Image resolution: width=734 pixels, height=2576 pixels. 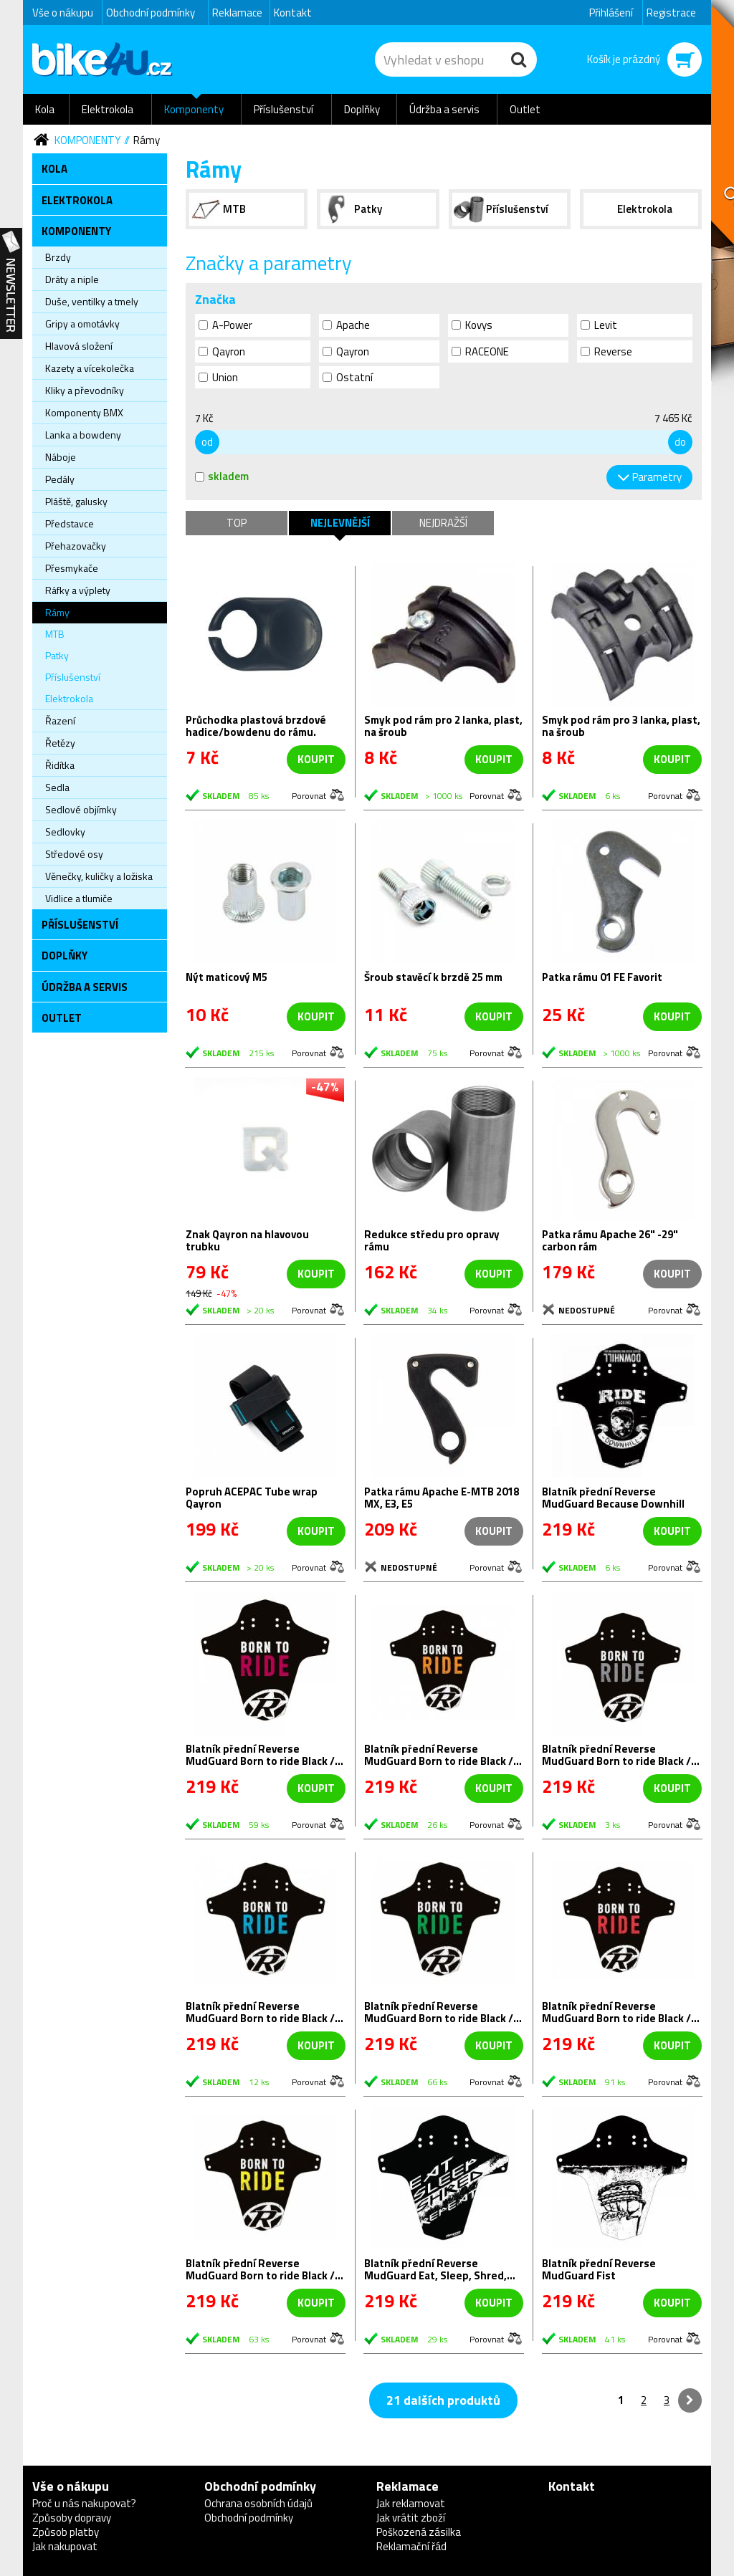 I want to click on Jak vrátit zboží, so click(x=410, y=2517).